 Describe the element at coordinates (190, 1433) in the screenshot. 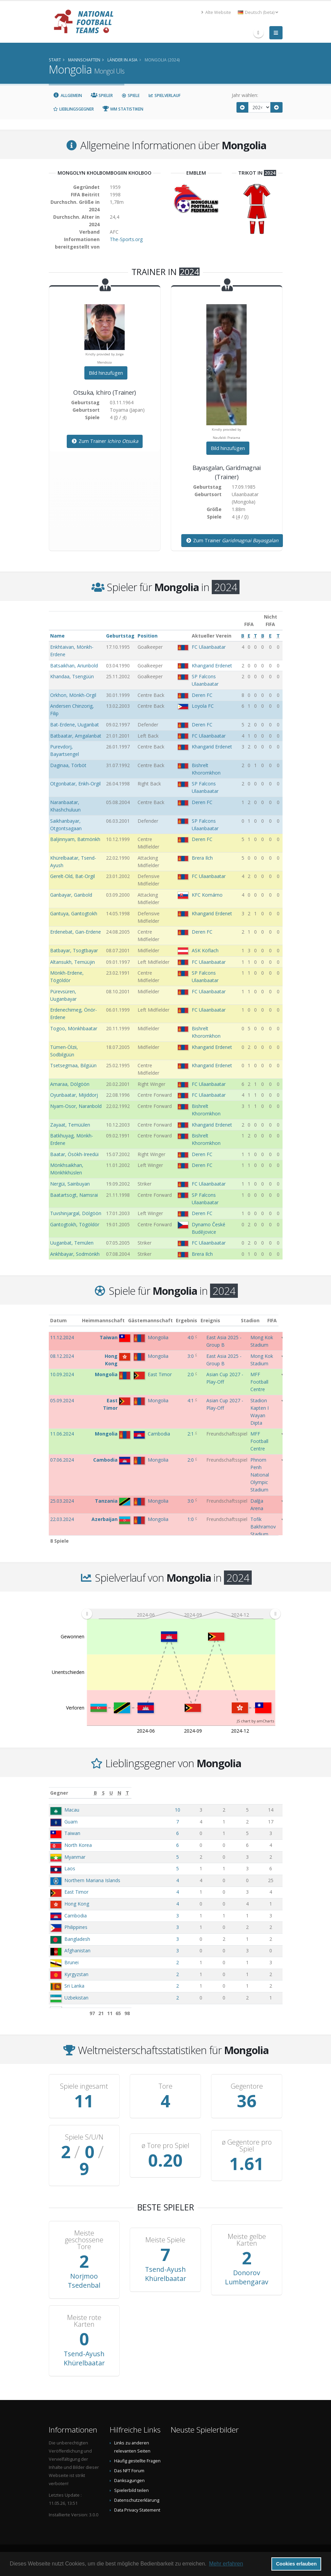

I see `2:1` at that location.